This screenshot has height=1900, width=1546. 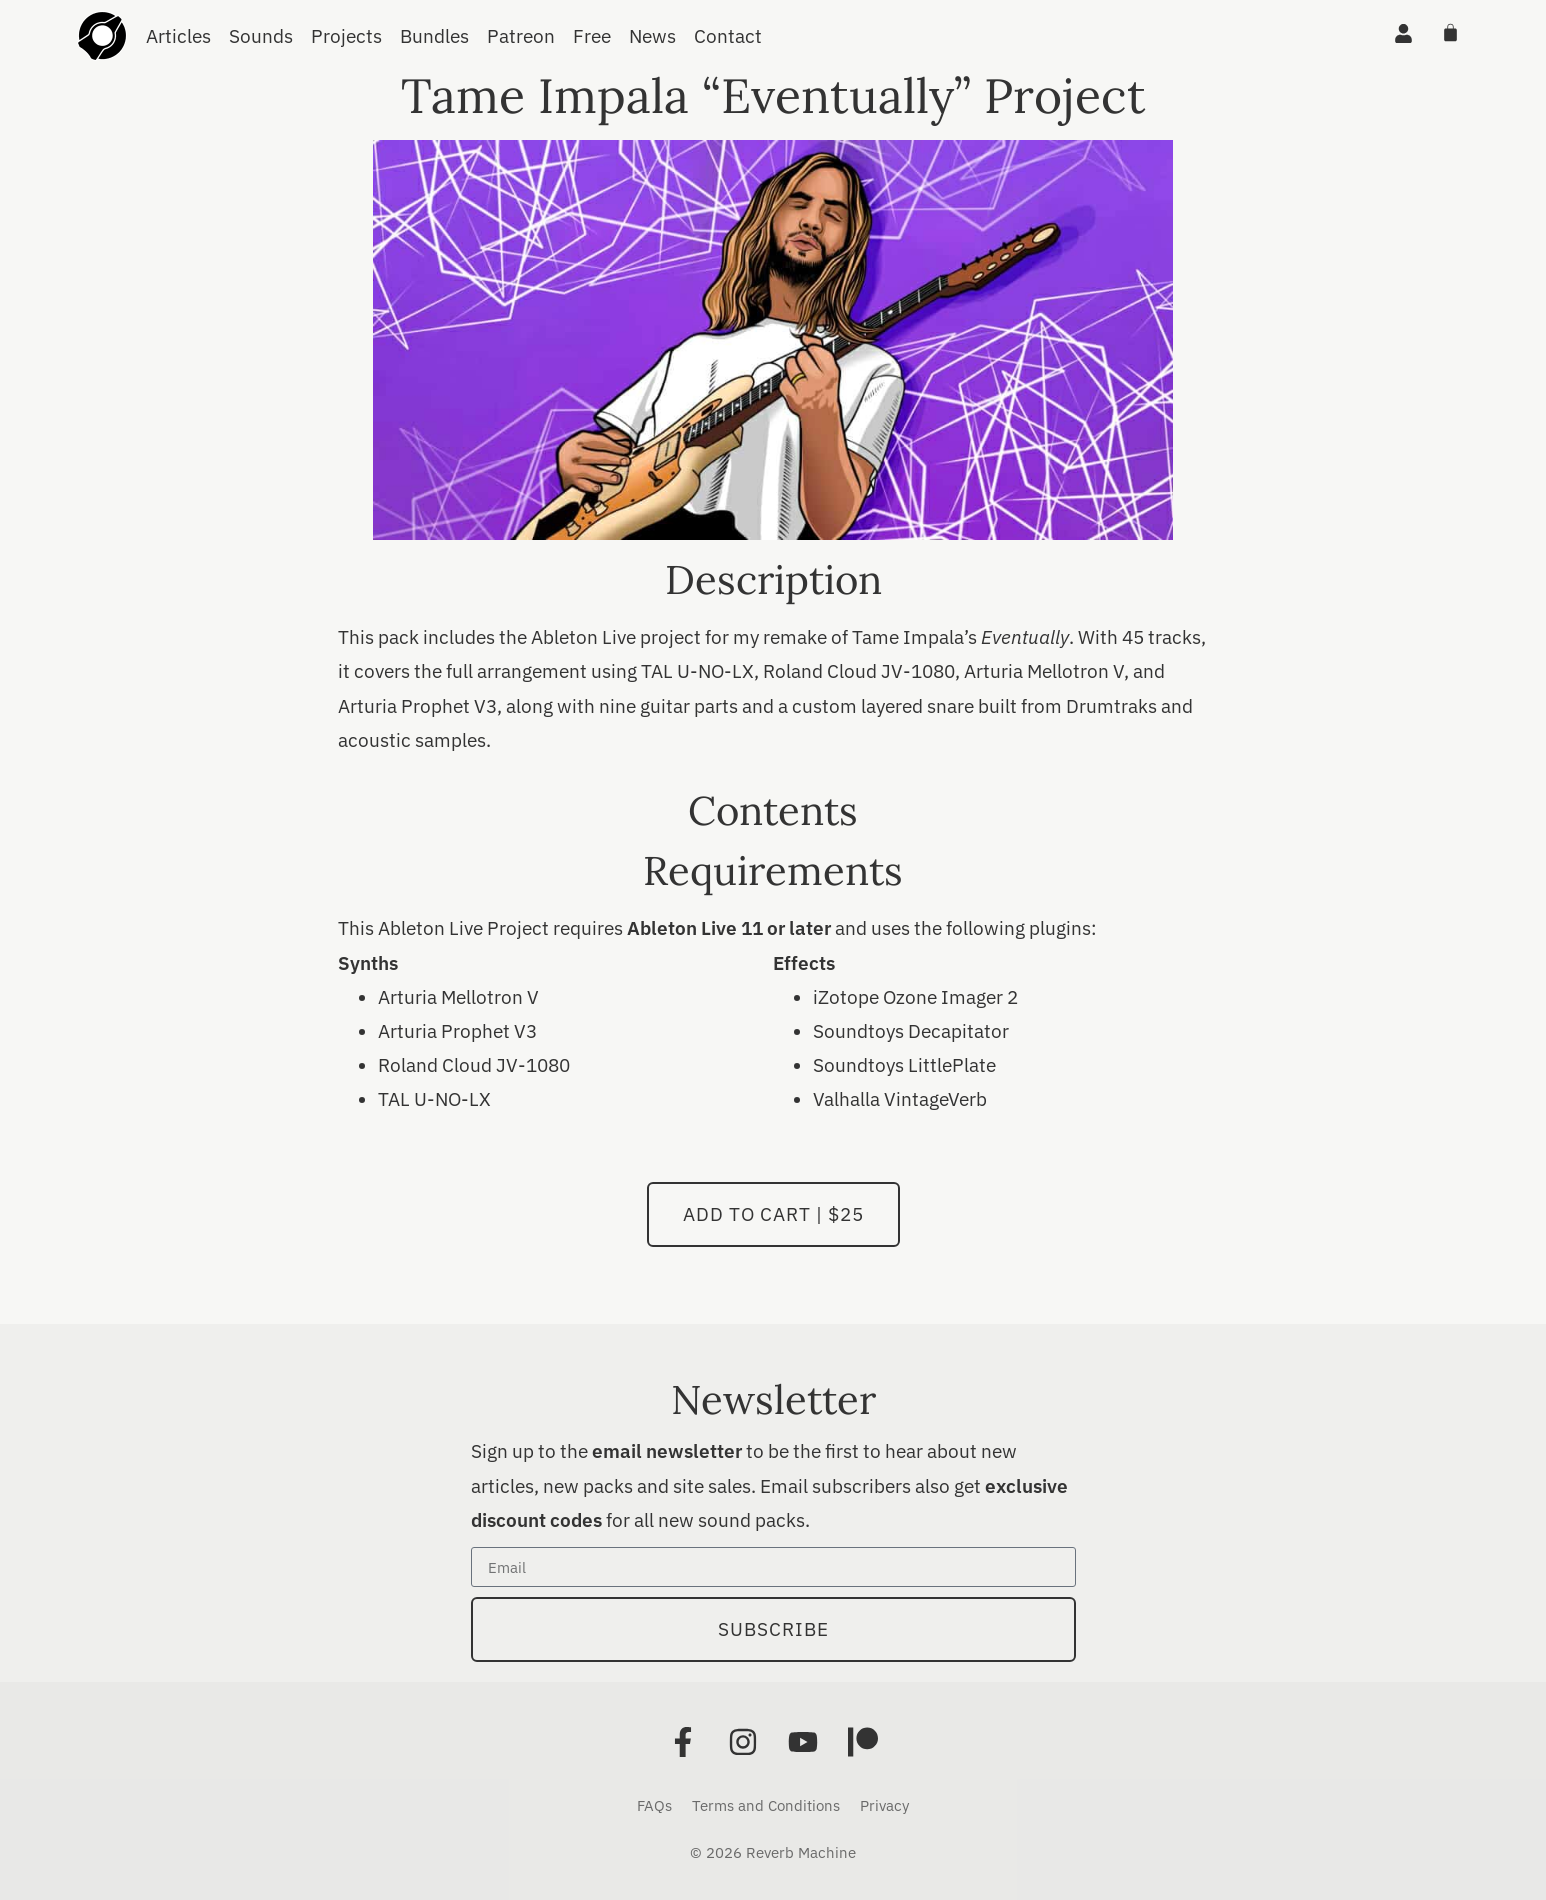 I want to click on Free, so click(x=592, y=36).